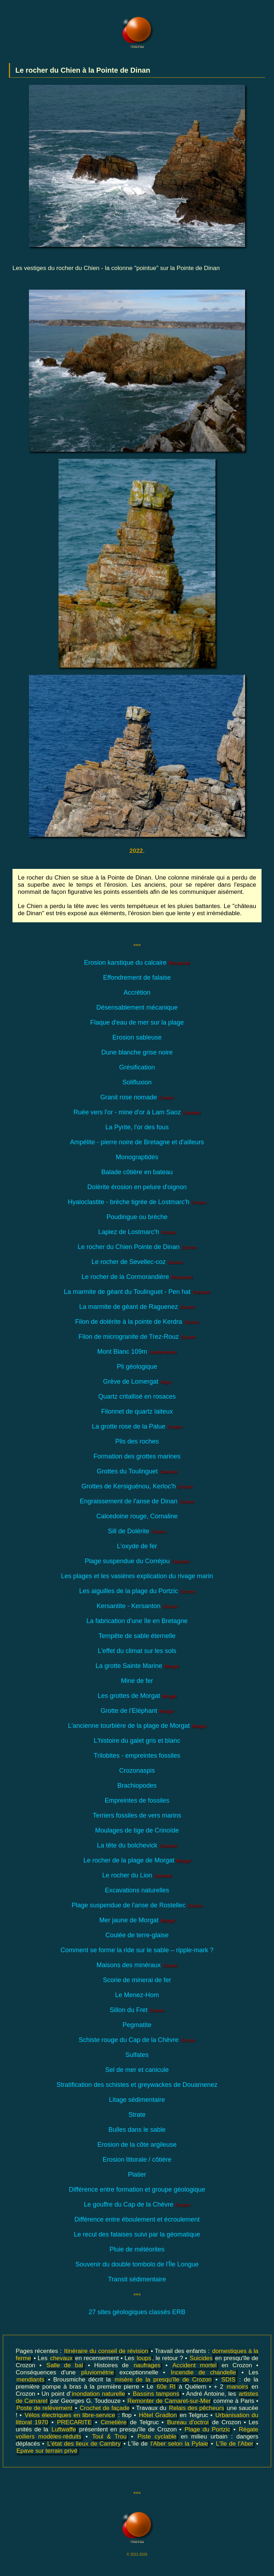 This screenshot has height=2576, width=274. I want to click on Terriers fossiles de vers marins, so click(137, 1815).